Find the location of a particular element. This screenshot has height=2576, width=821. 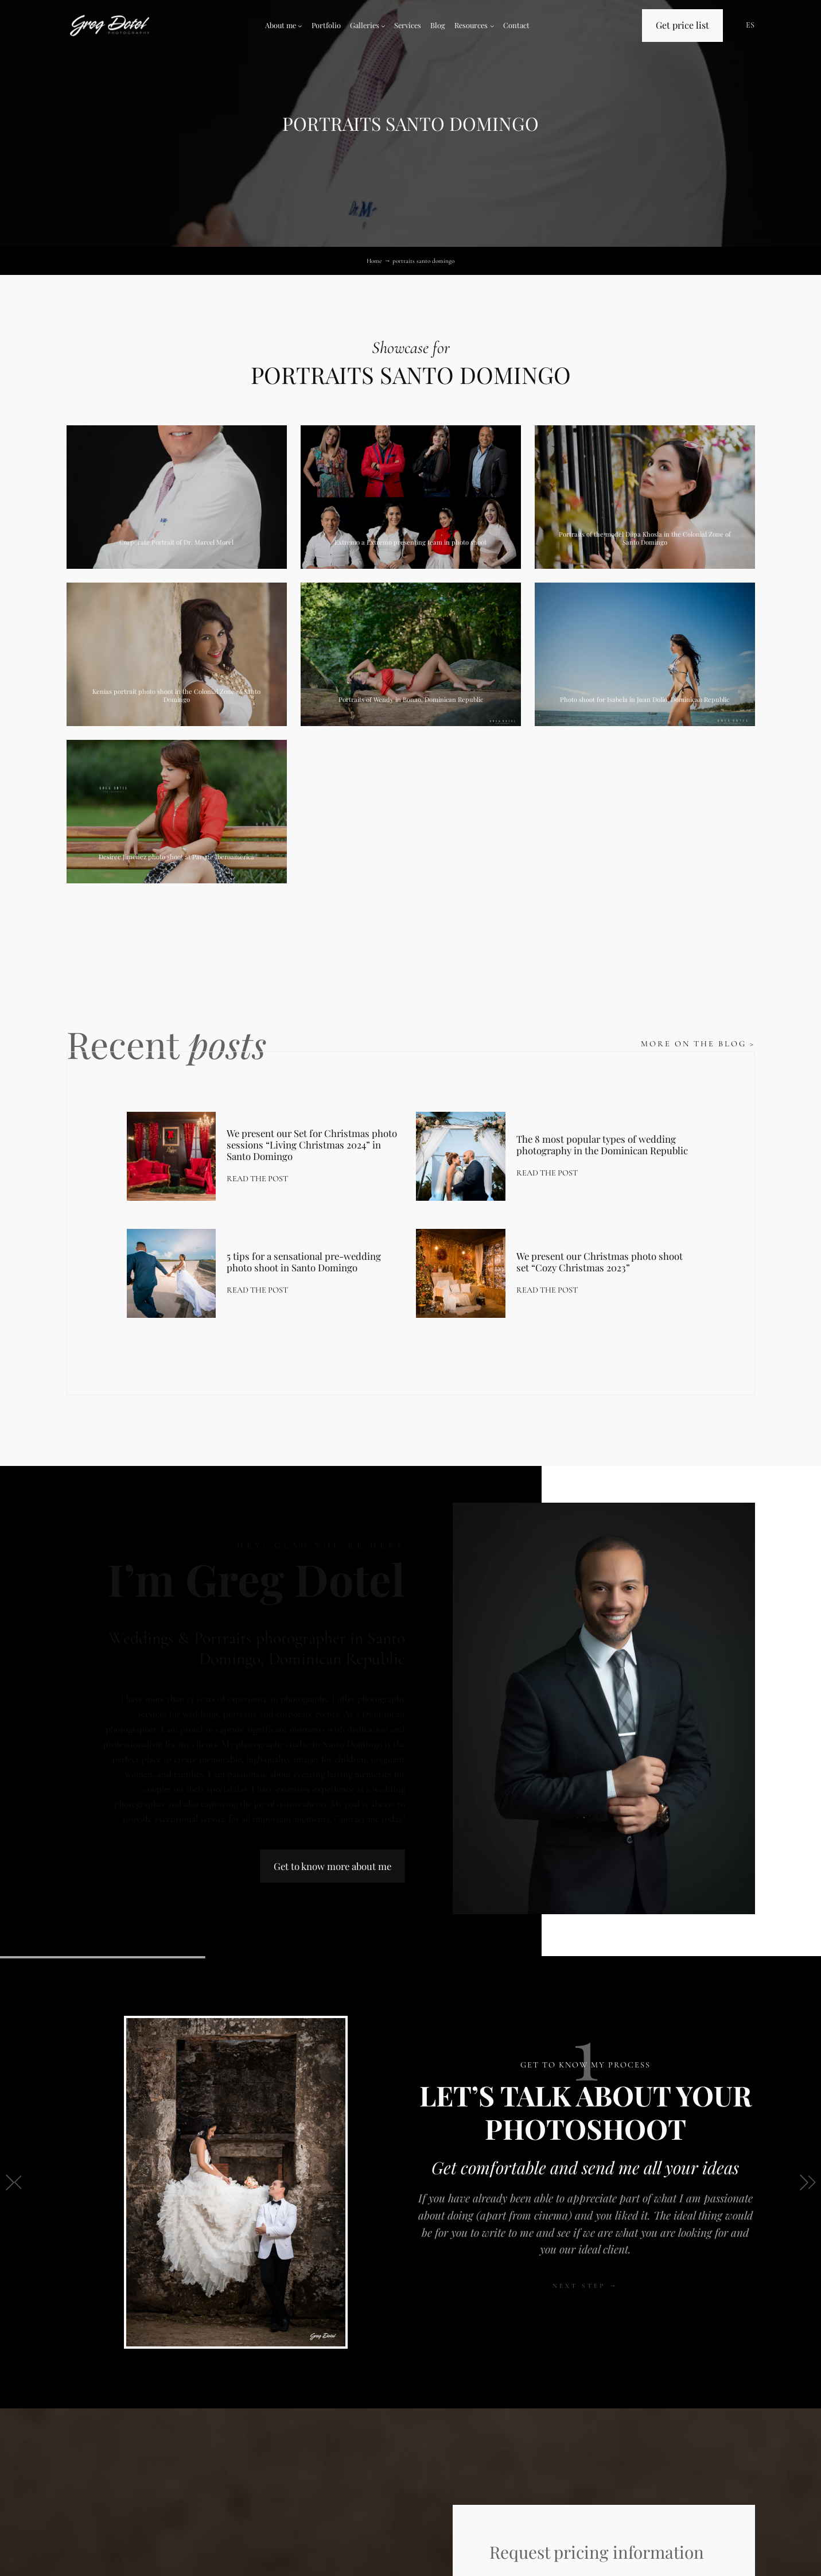

More on the blog > is located at coordinates (698, 1044).